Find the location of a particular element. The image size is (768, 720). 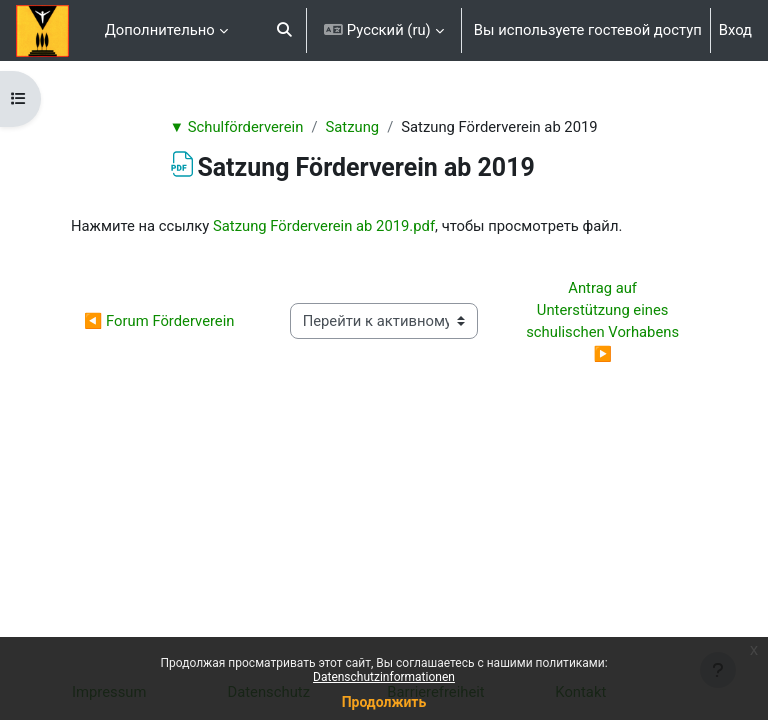

◀︎ Forum Förderverein [Предыдущий активный элемент: Forum Förderverein] is located at coordinates (159, 321).